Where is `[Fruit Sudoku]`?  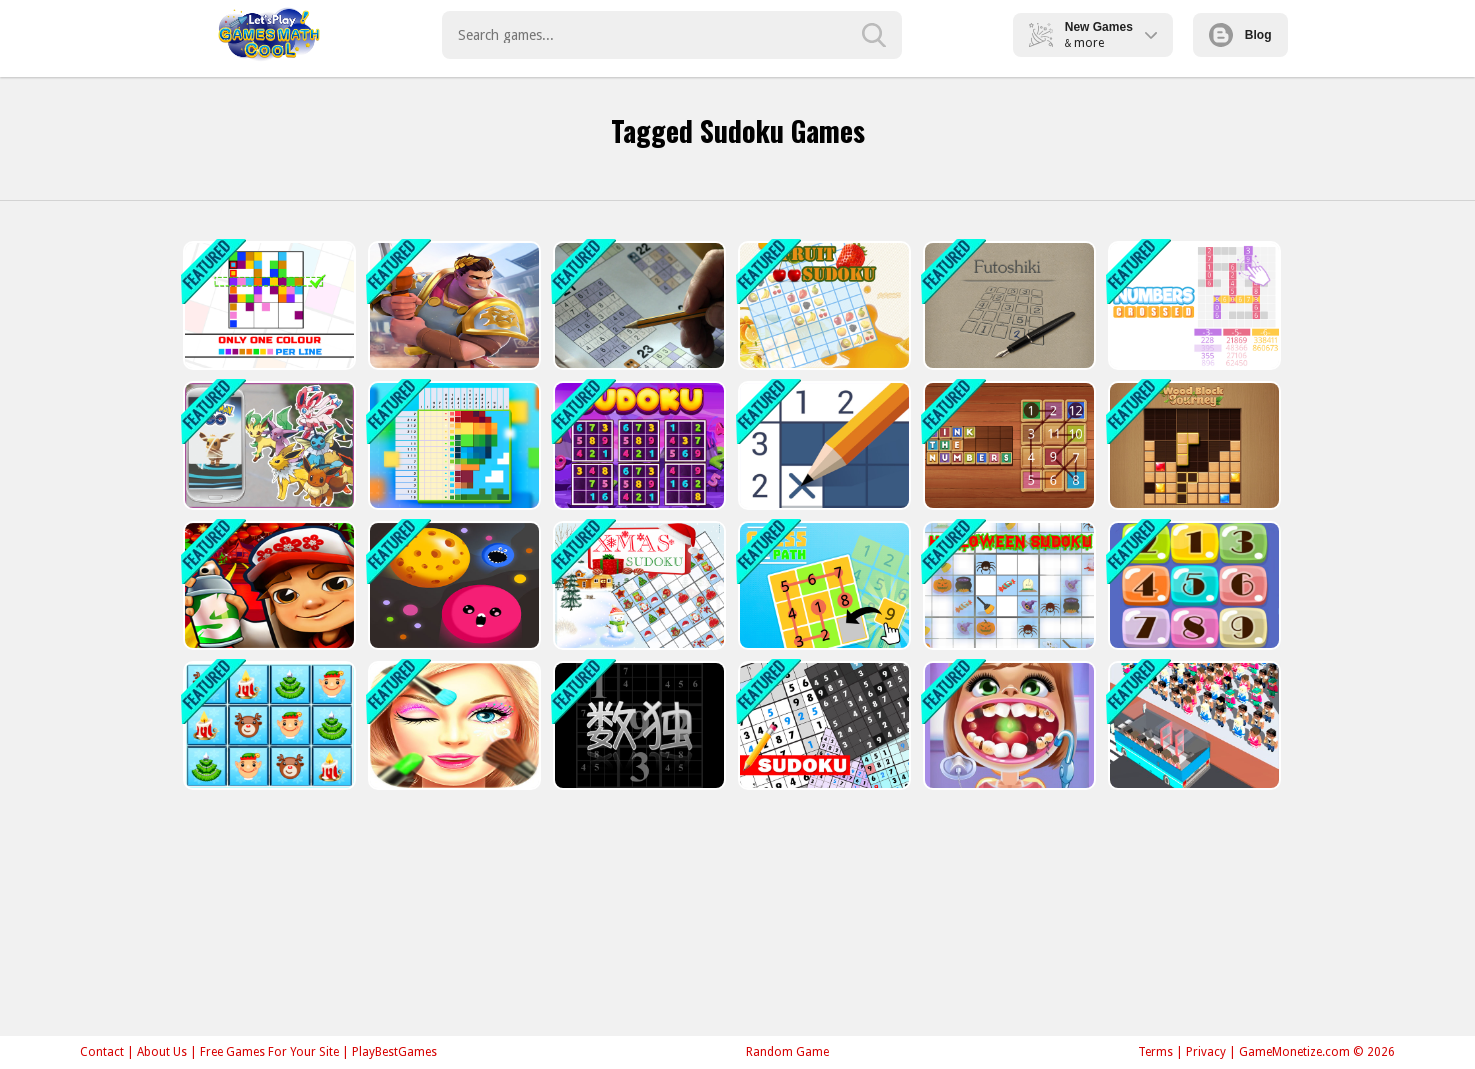 [Fruit Sudoku] is located at coordinates (822, 305).